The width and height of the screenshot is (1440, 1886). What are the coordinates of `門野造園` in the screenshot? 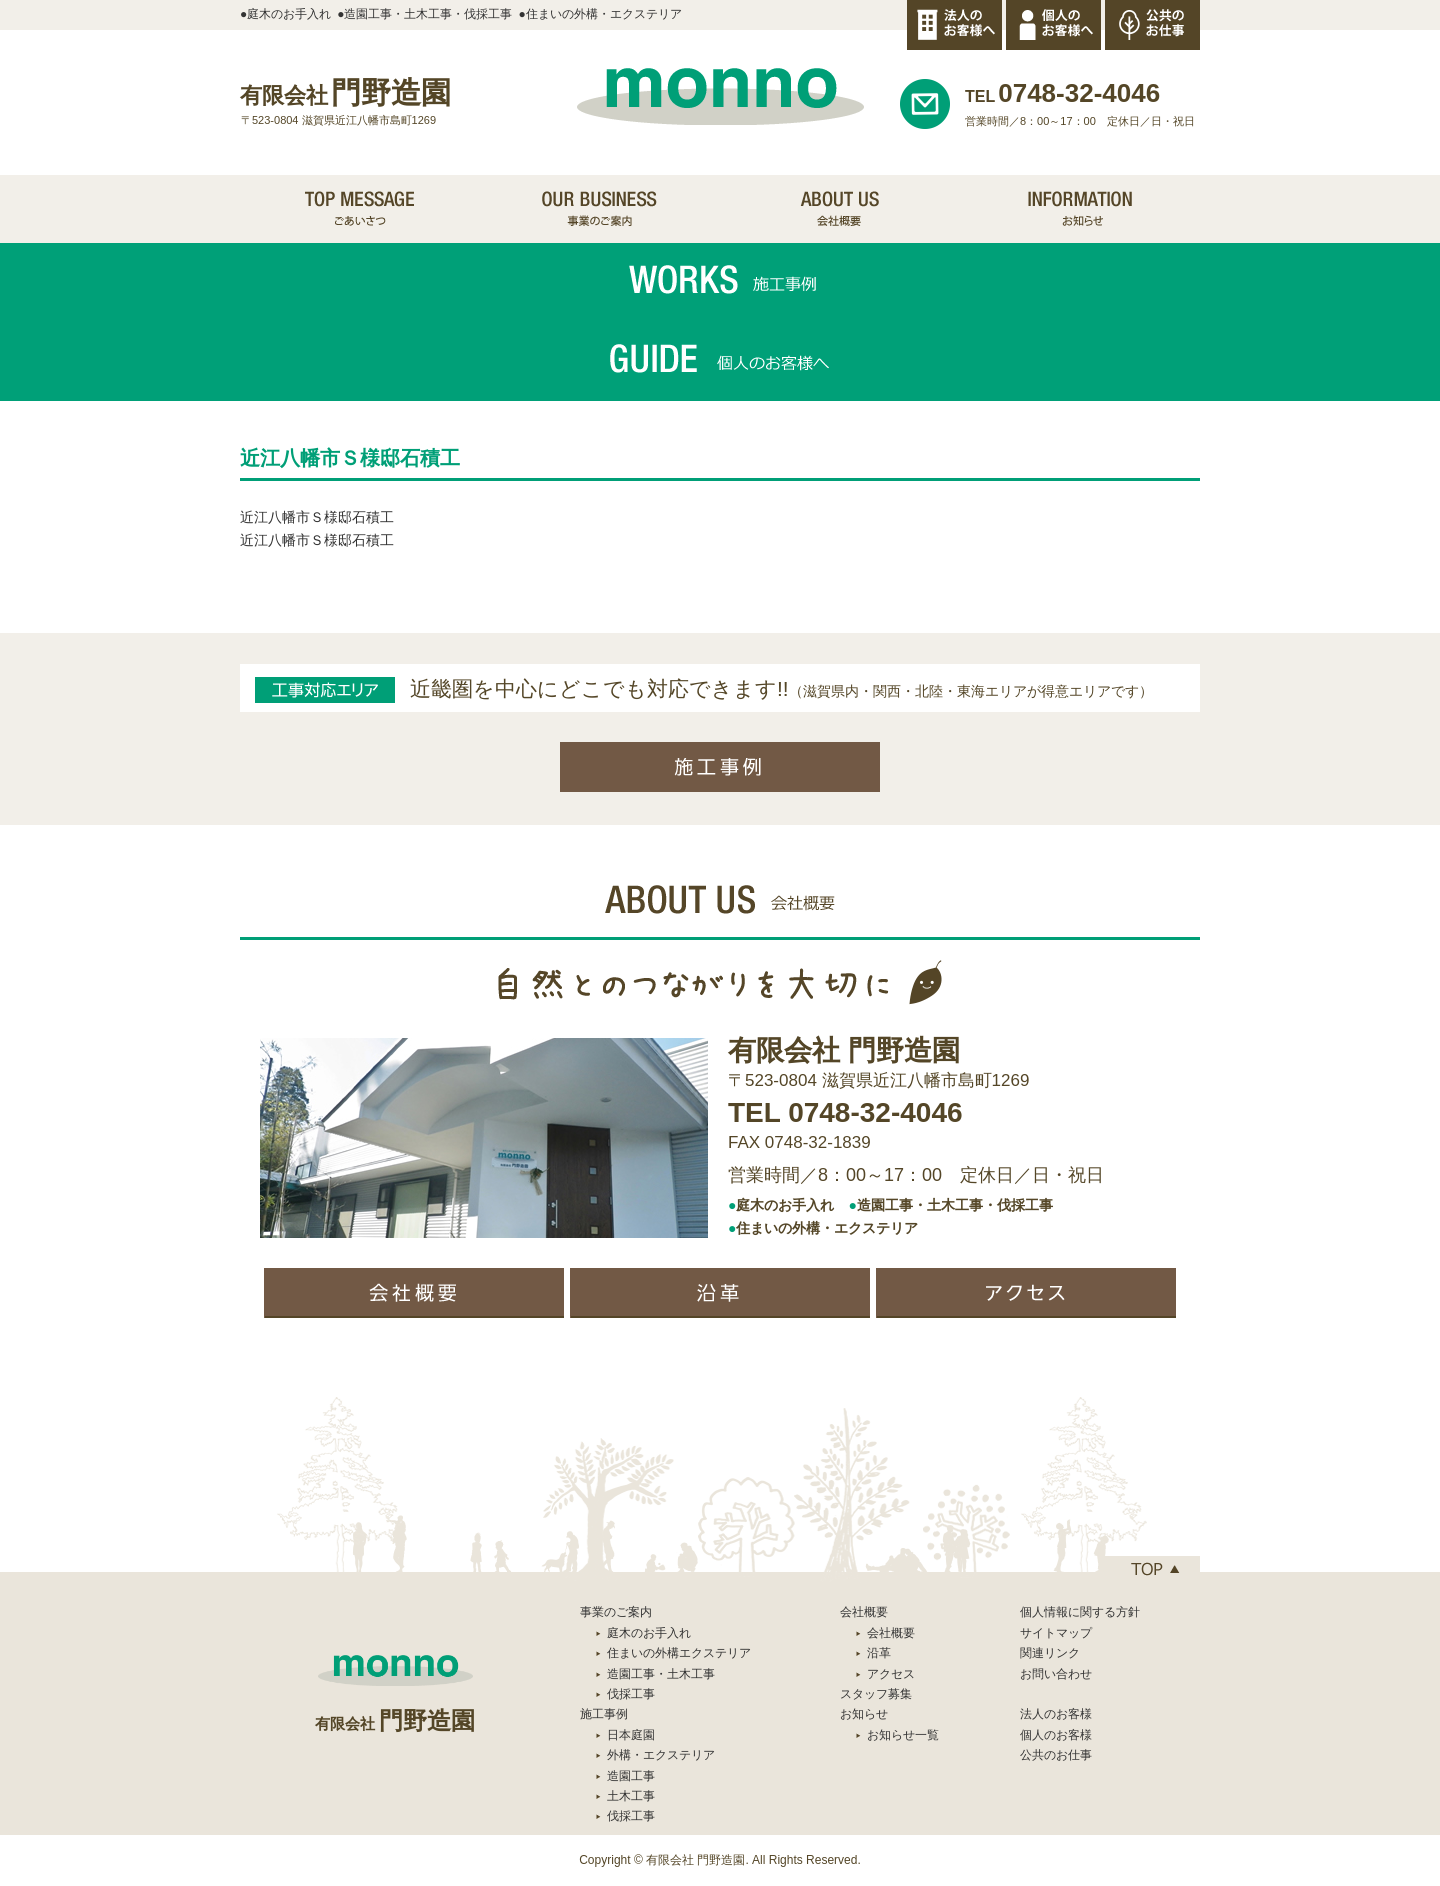 It's located at (345, 92).